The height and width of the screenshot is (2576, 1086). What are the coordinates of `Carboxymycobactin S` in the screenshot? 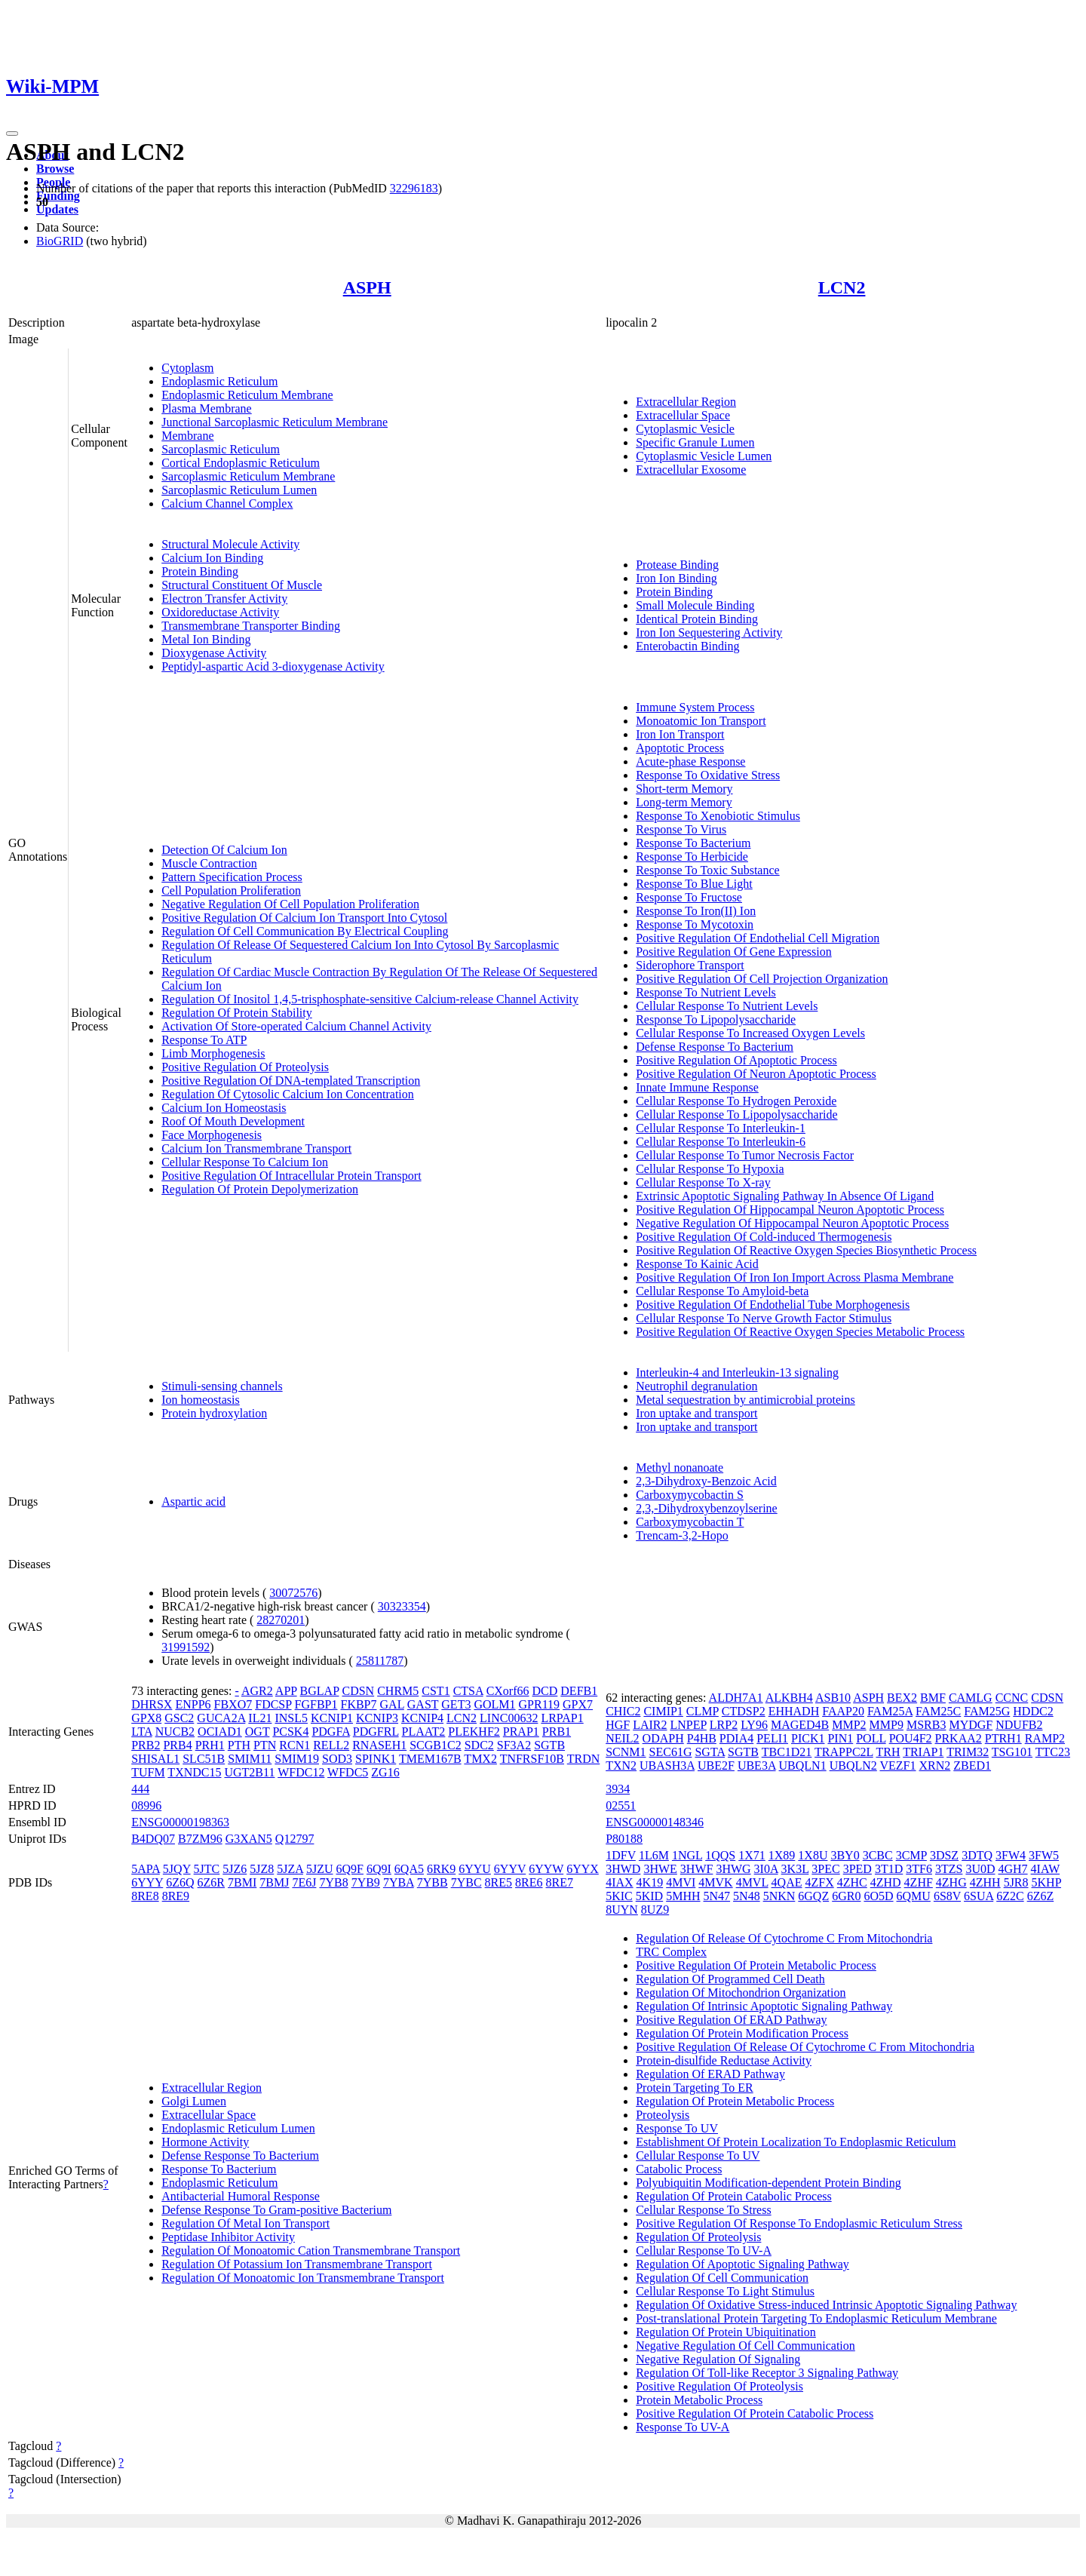 It's located at (690, 1494).